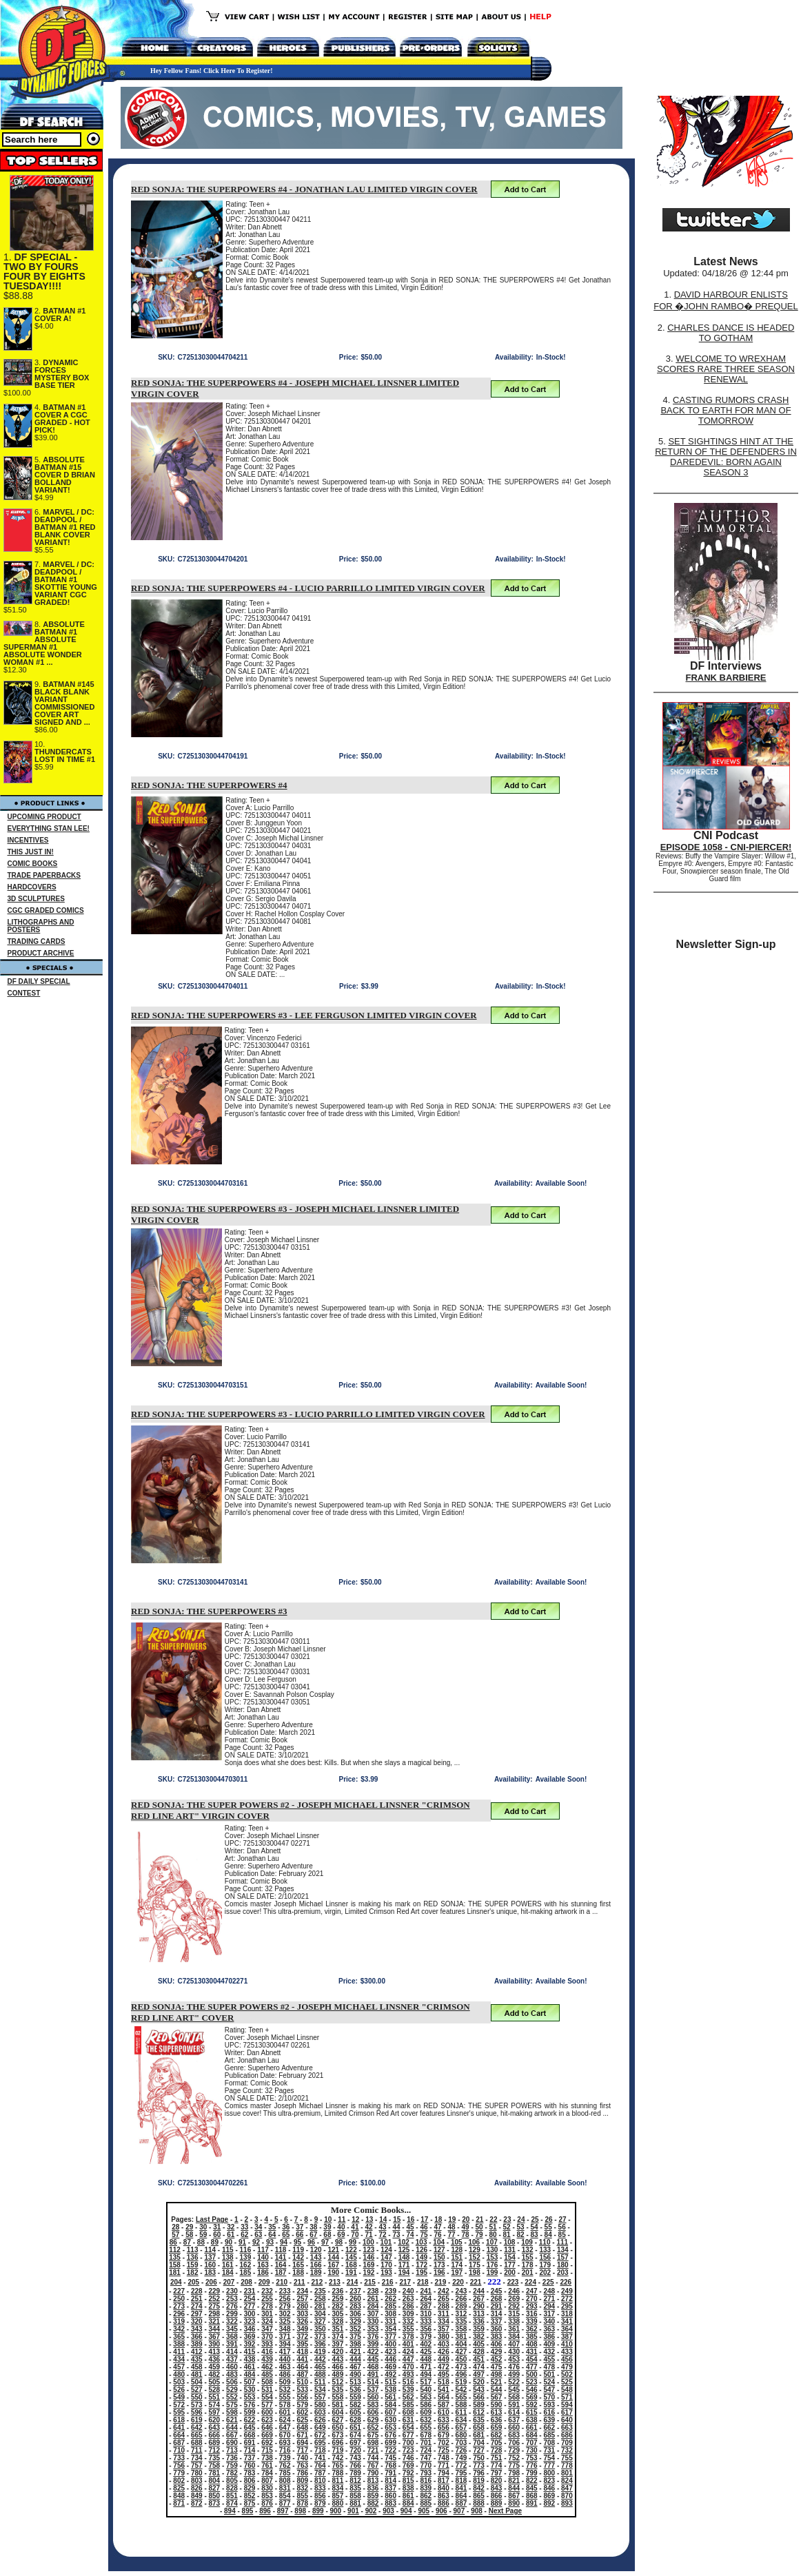  What do you see at coordinates (285, 2496) in the screenshot?
I see `854` at bounding box center [285, 2496].